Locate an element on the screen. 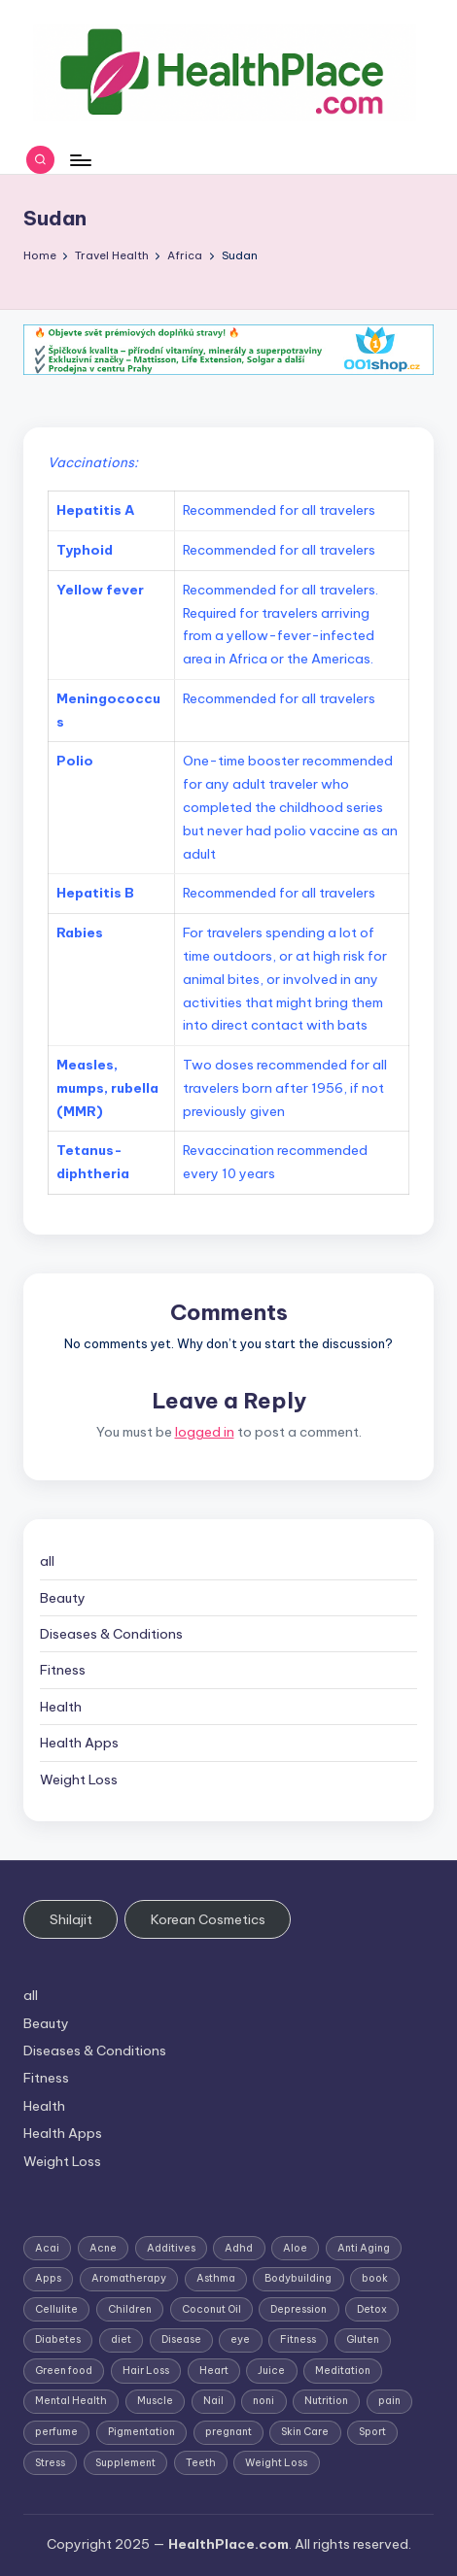  Weight Loss [Weight Loss (26 items)] is located at coordinates (276, 2463).